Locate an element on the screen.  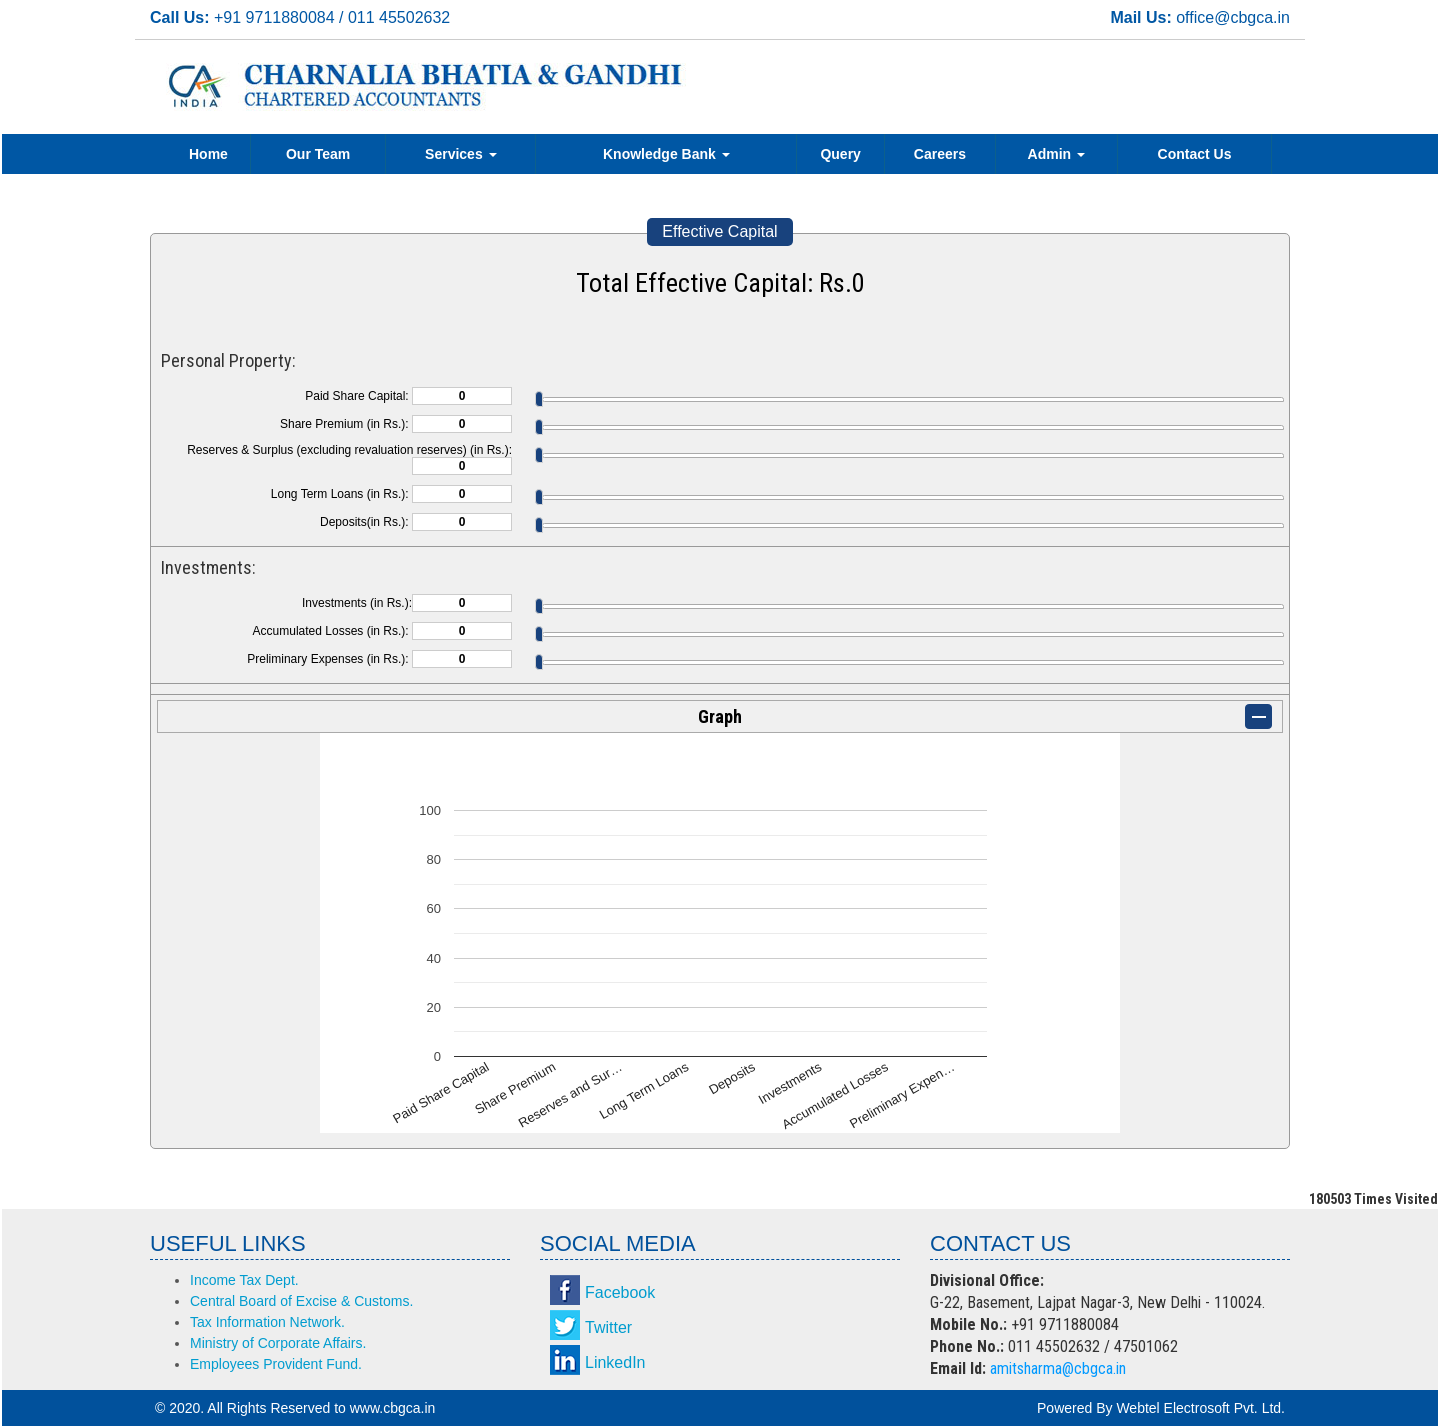
Knowledge Bank is located at coordinates (666, 154).